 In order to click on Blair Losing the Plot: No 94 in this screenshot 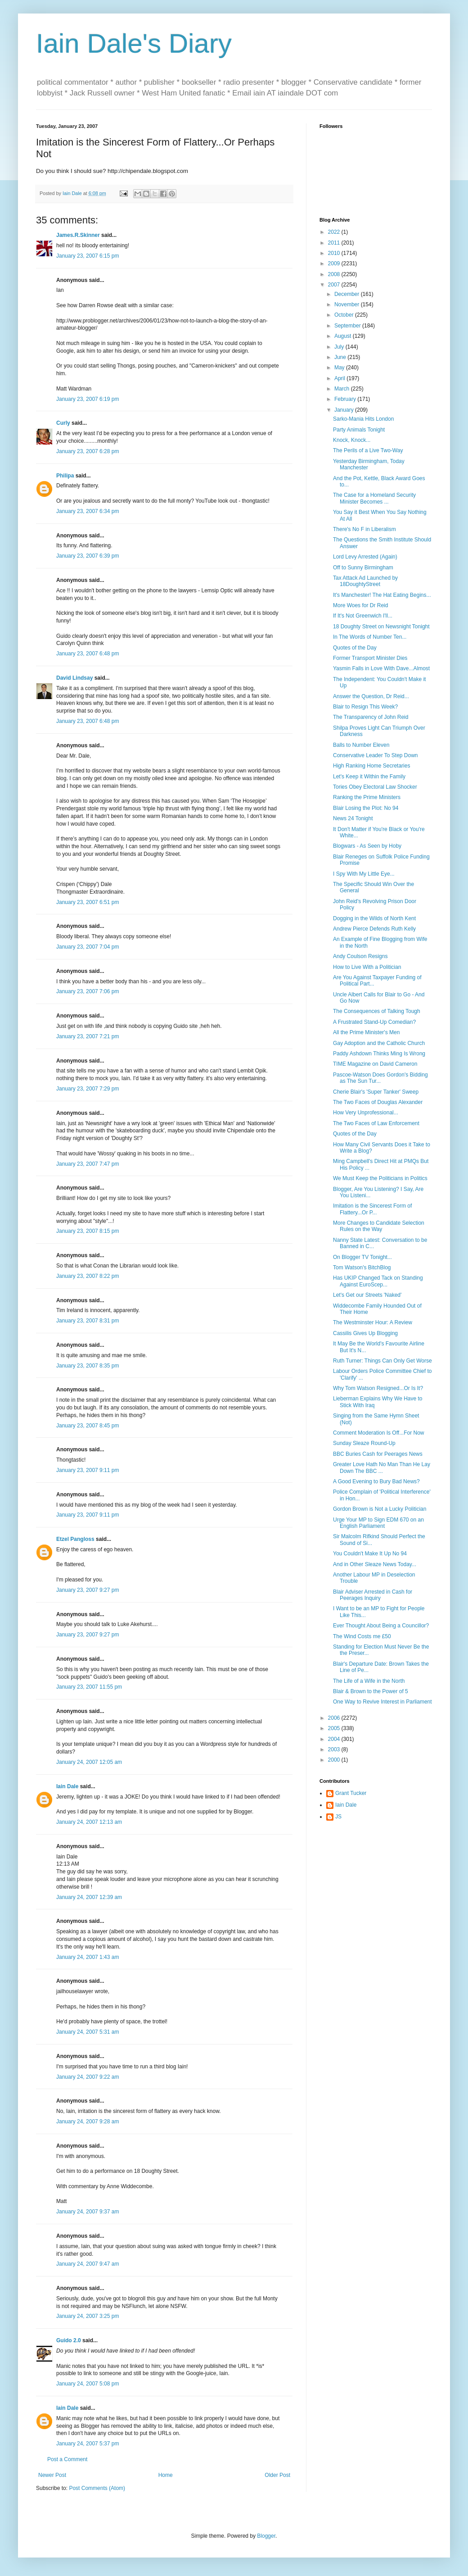, I will do `click(365, 808)`.